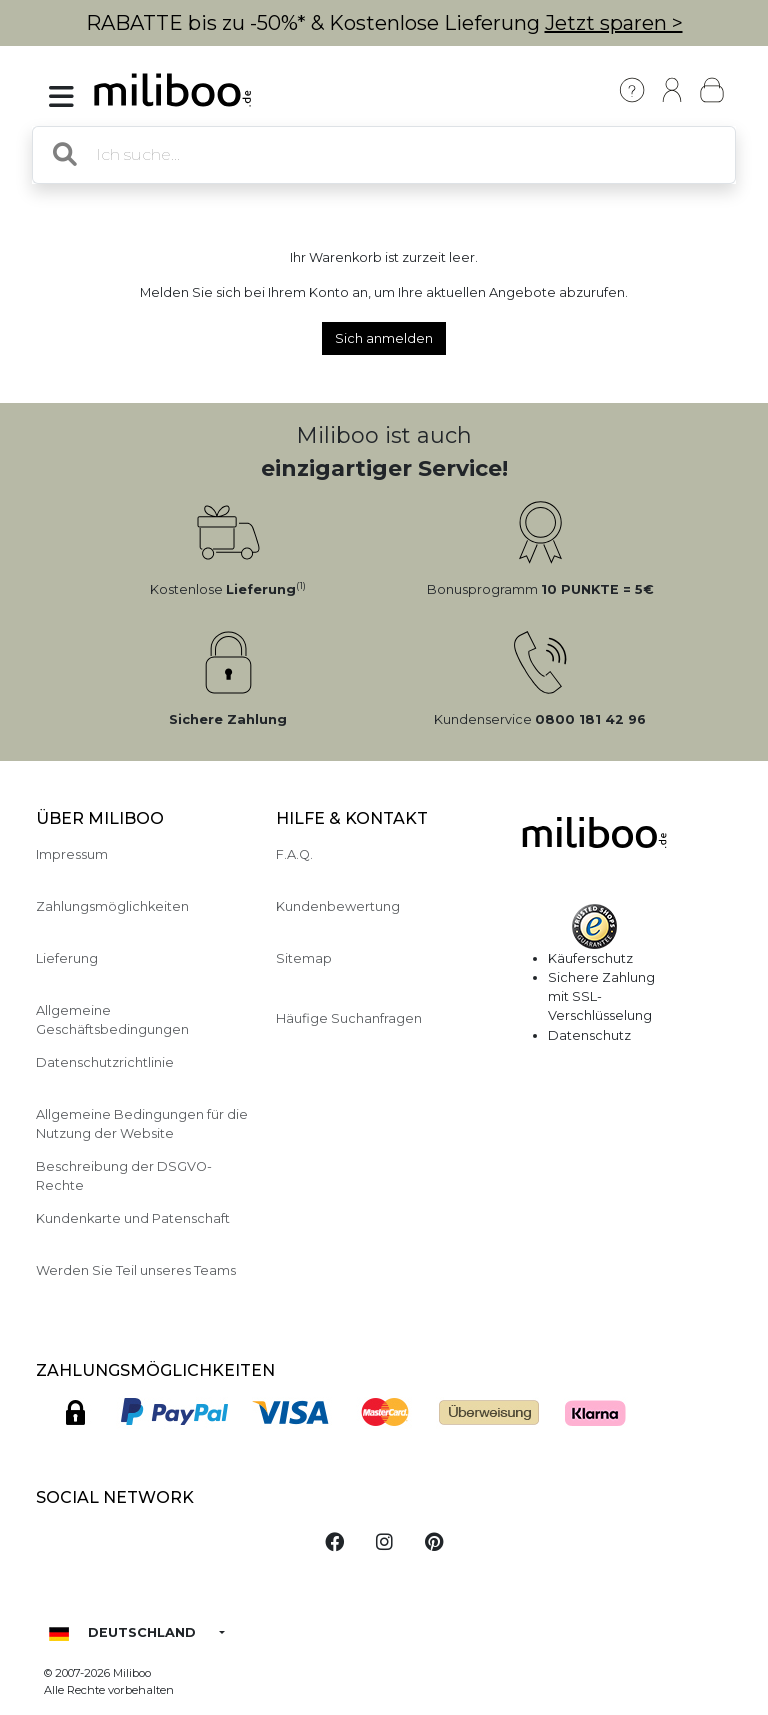  Describe the element at coordinates (142, 1124) in the screenshot. I see `Allgemeine Bedingungen für die Nutzung der Website` at that location.